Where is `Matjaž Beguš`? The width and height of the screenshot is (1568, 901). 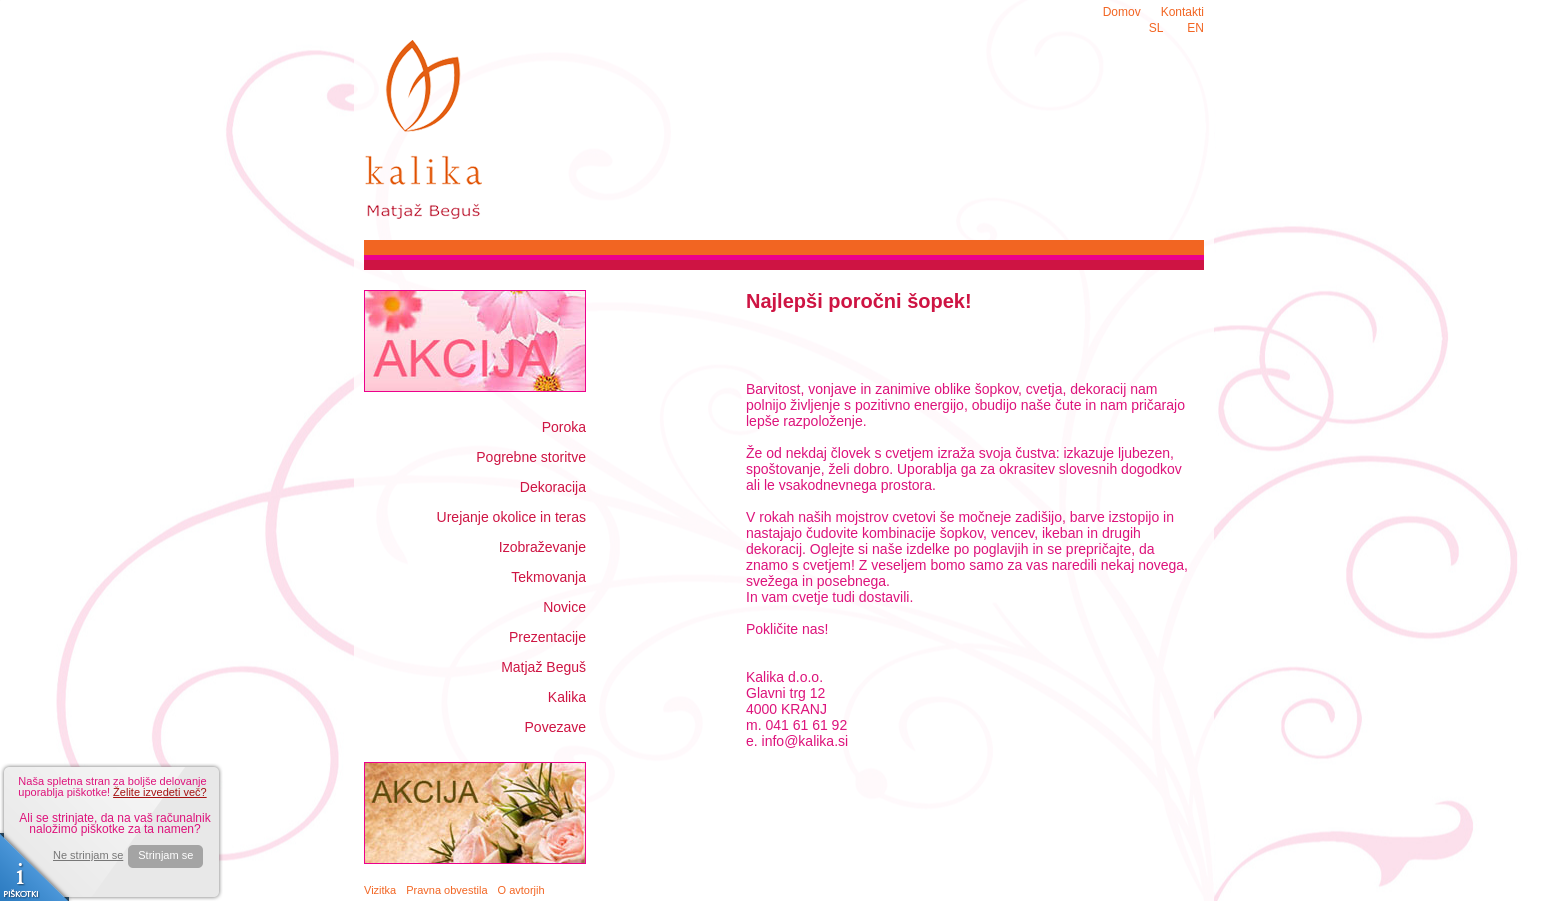
Matjaž Beguš is located at coordinates (543, 667).